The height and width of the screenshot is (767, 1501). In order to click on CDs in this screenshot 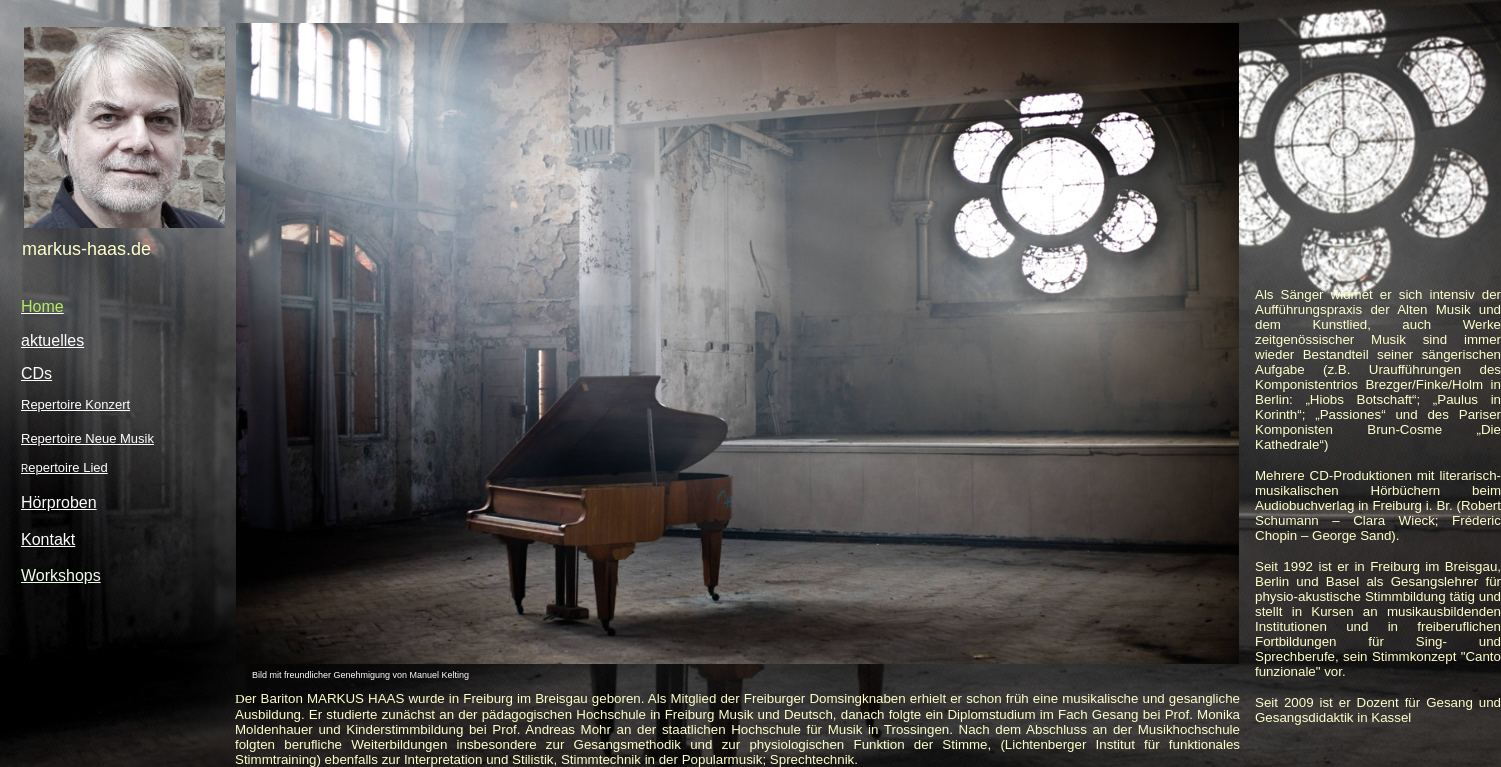, I will do `click(36, 373)`.